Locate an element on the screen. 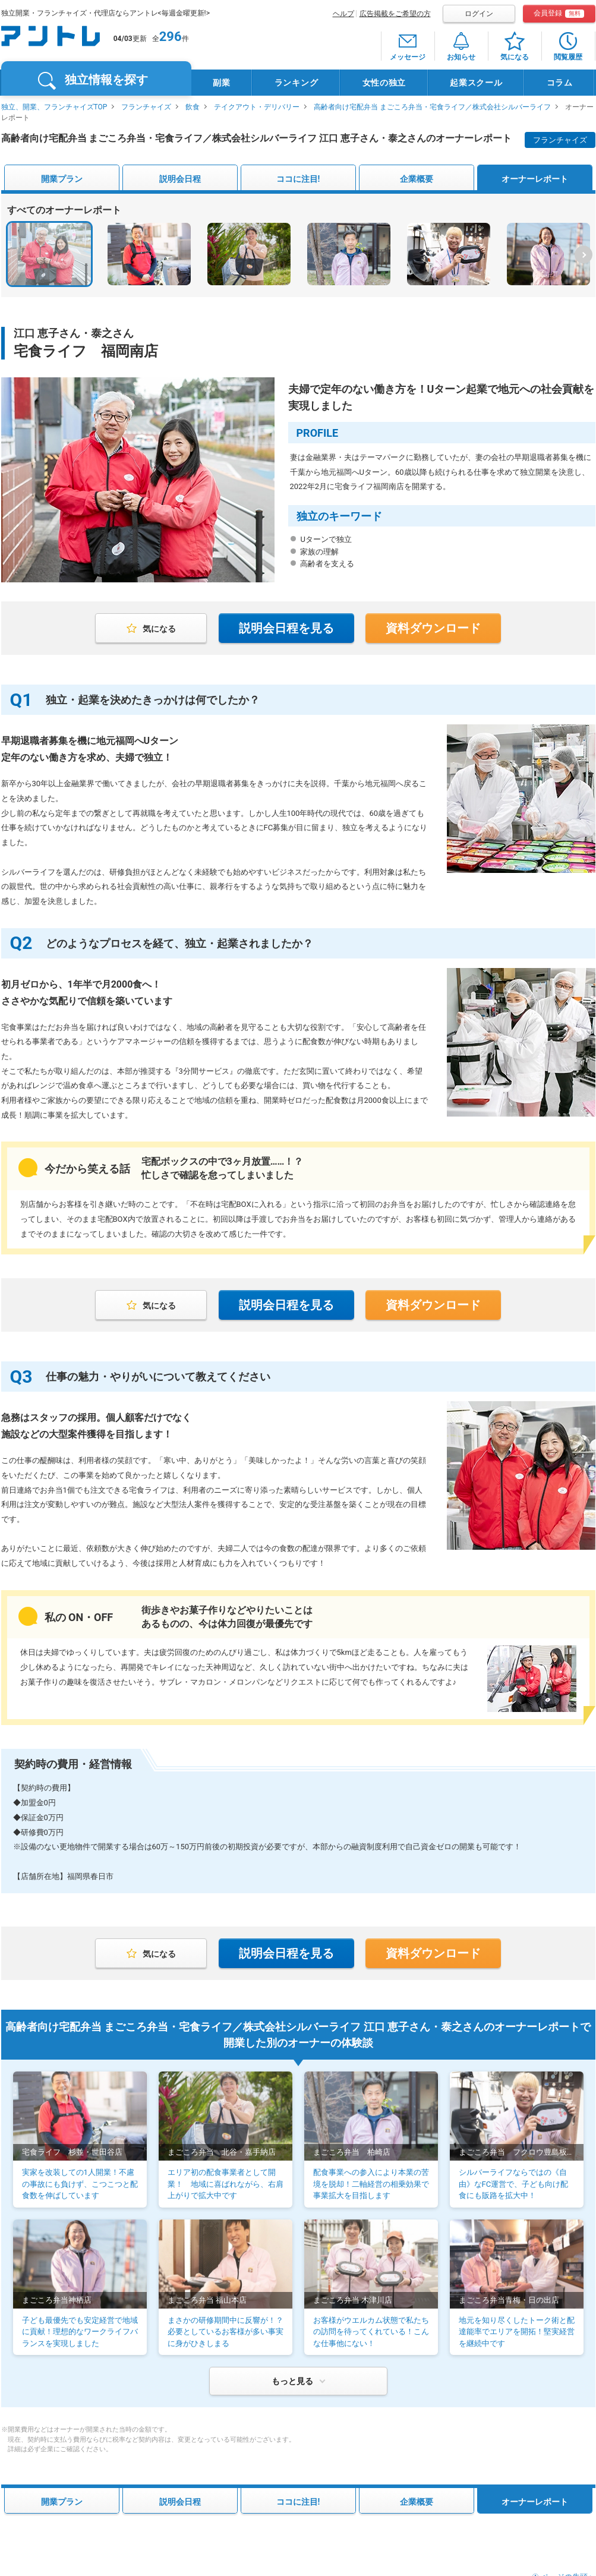  副業 is located at coordinates (221, 82).